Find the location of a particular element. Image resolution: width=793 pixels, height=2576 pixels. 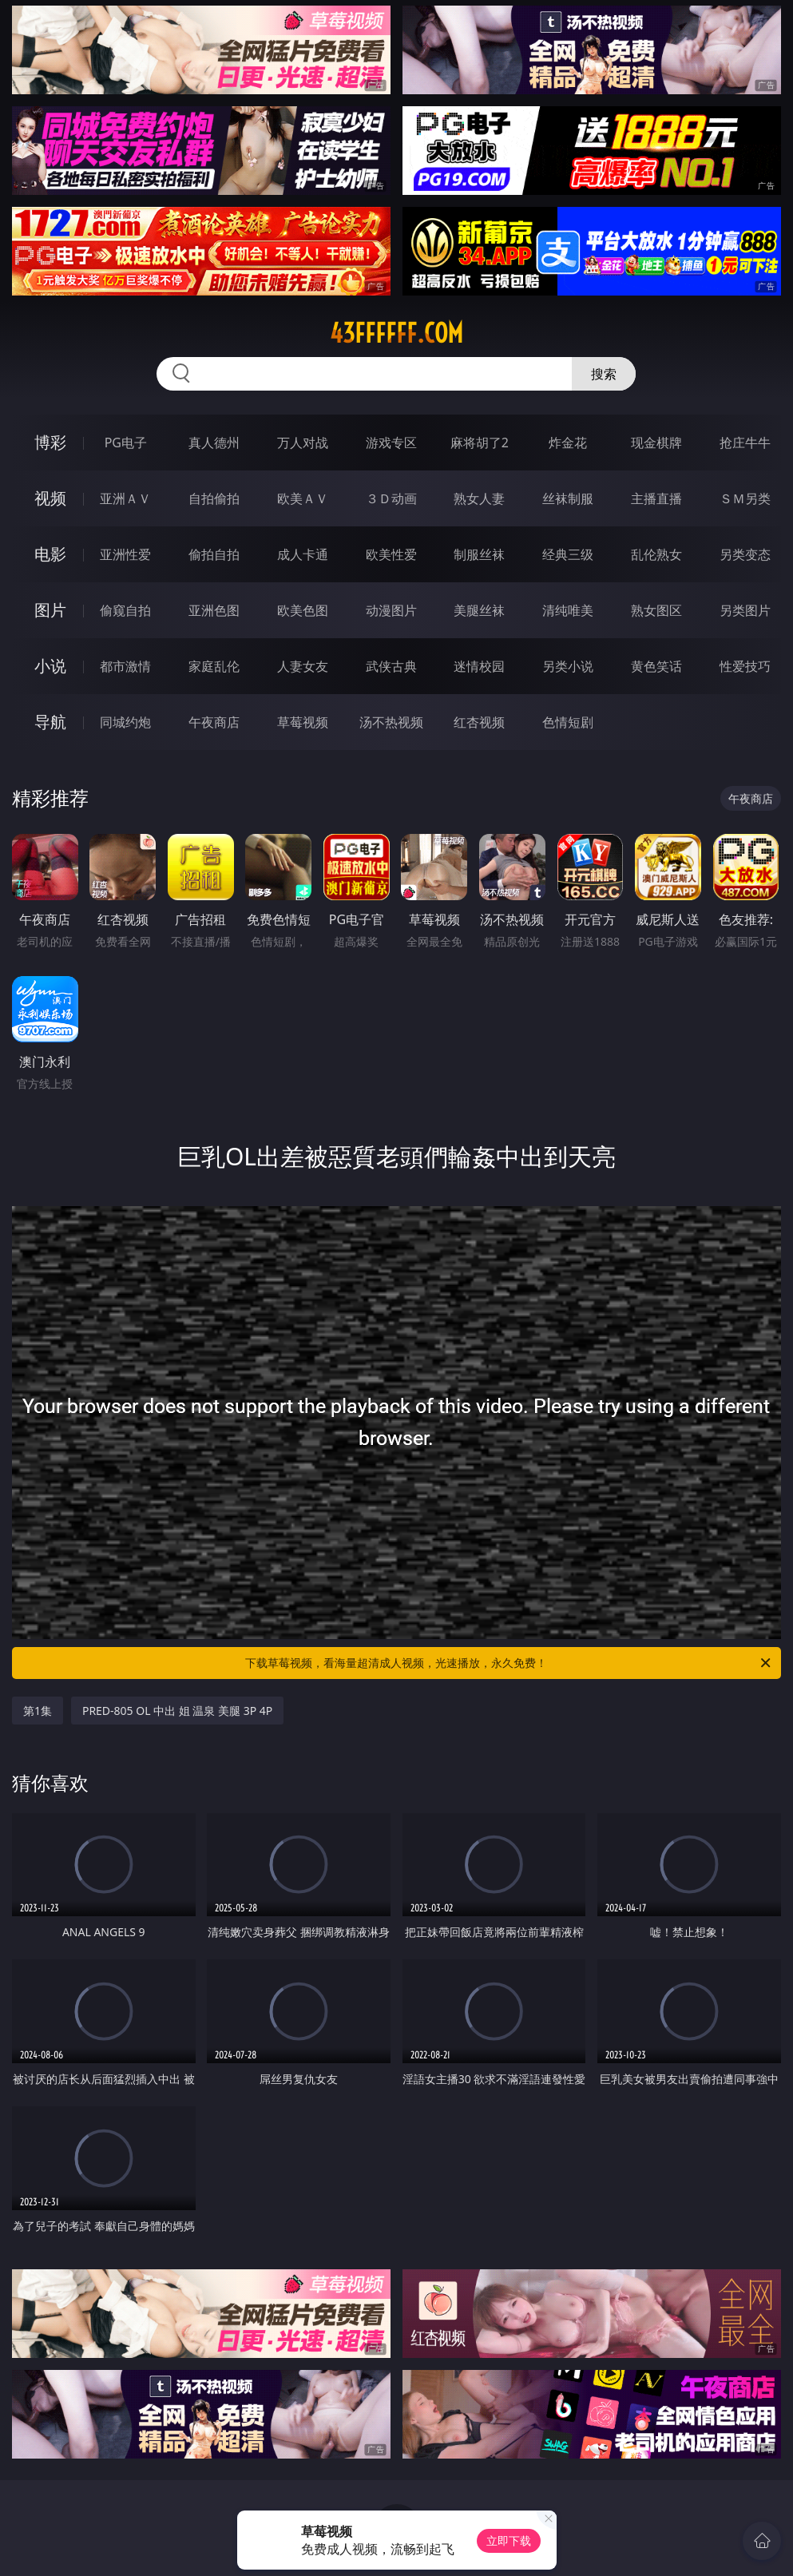

小说 is located at coordinates (50, 666).